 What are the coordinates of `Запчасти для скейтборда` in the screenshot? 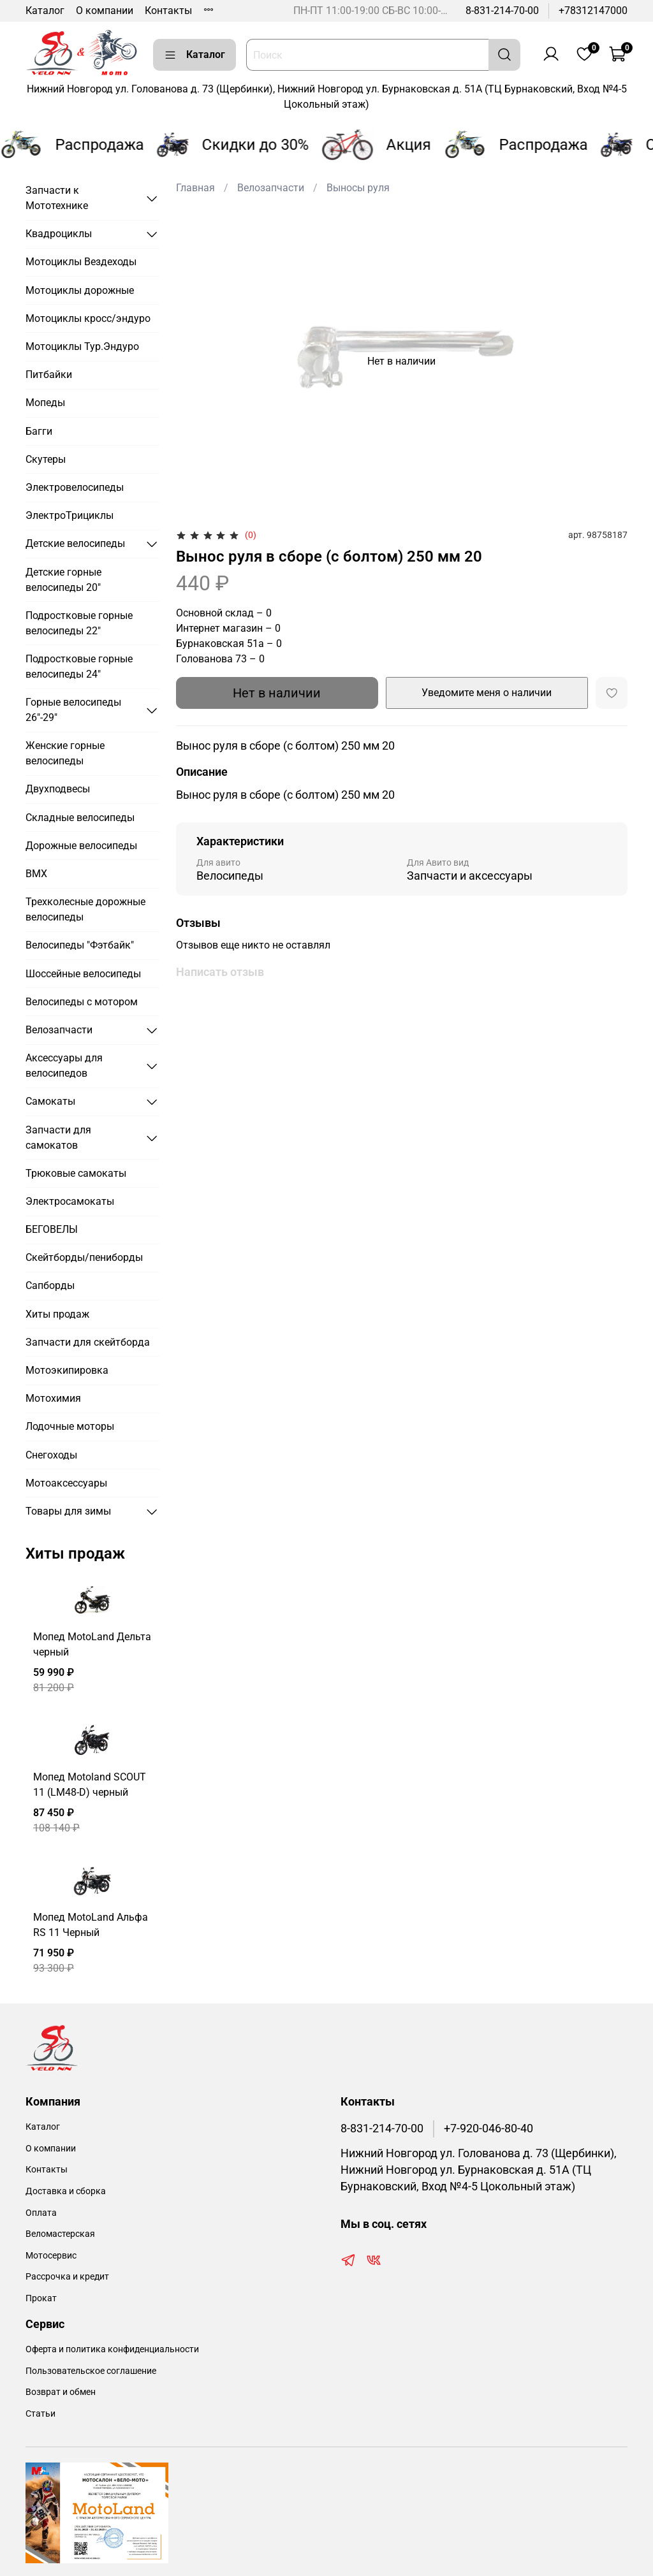 It's located at (88, 1342).